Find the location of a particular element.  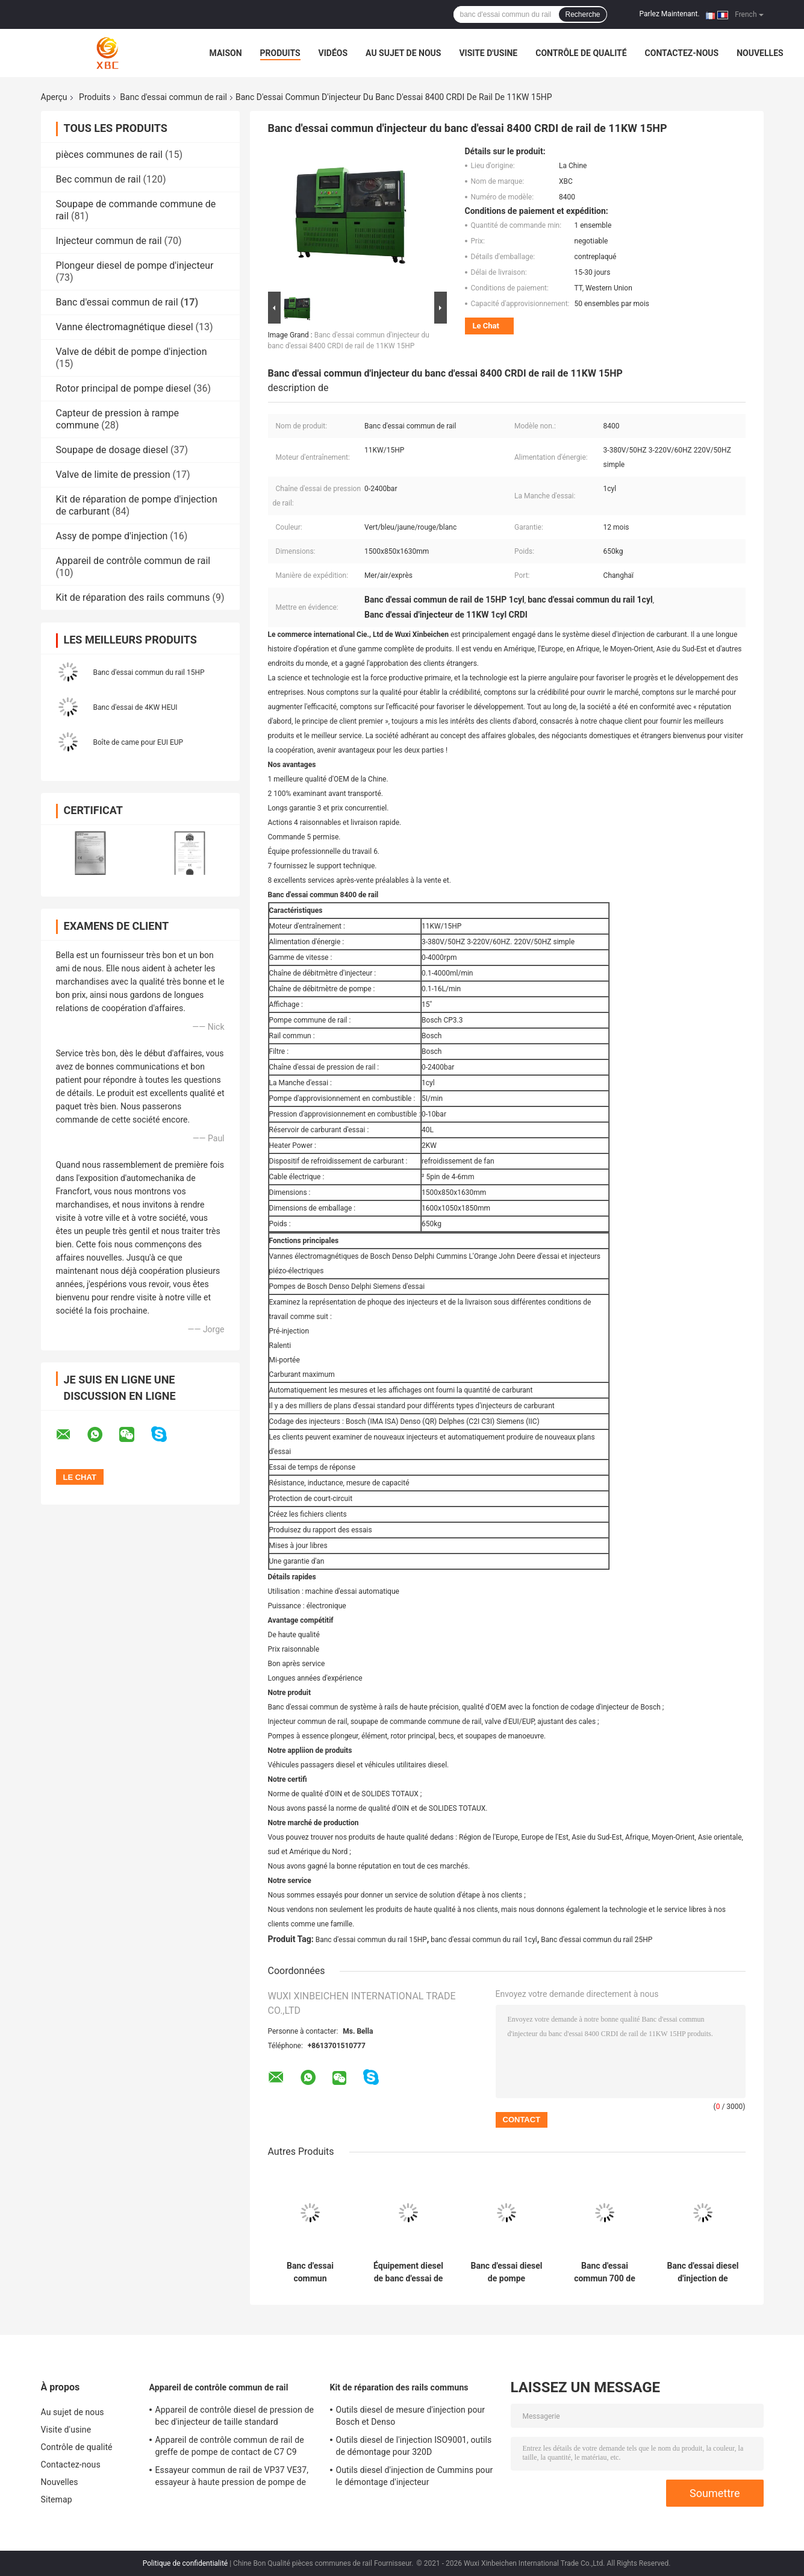

Injecteur commun de rail is located at coordinates (109, 240).